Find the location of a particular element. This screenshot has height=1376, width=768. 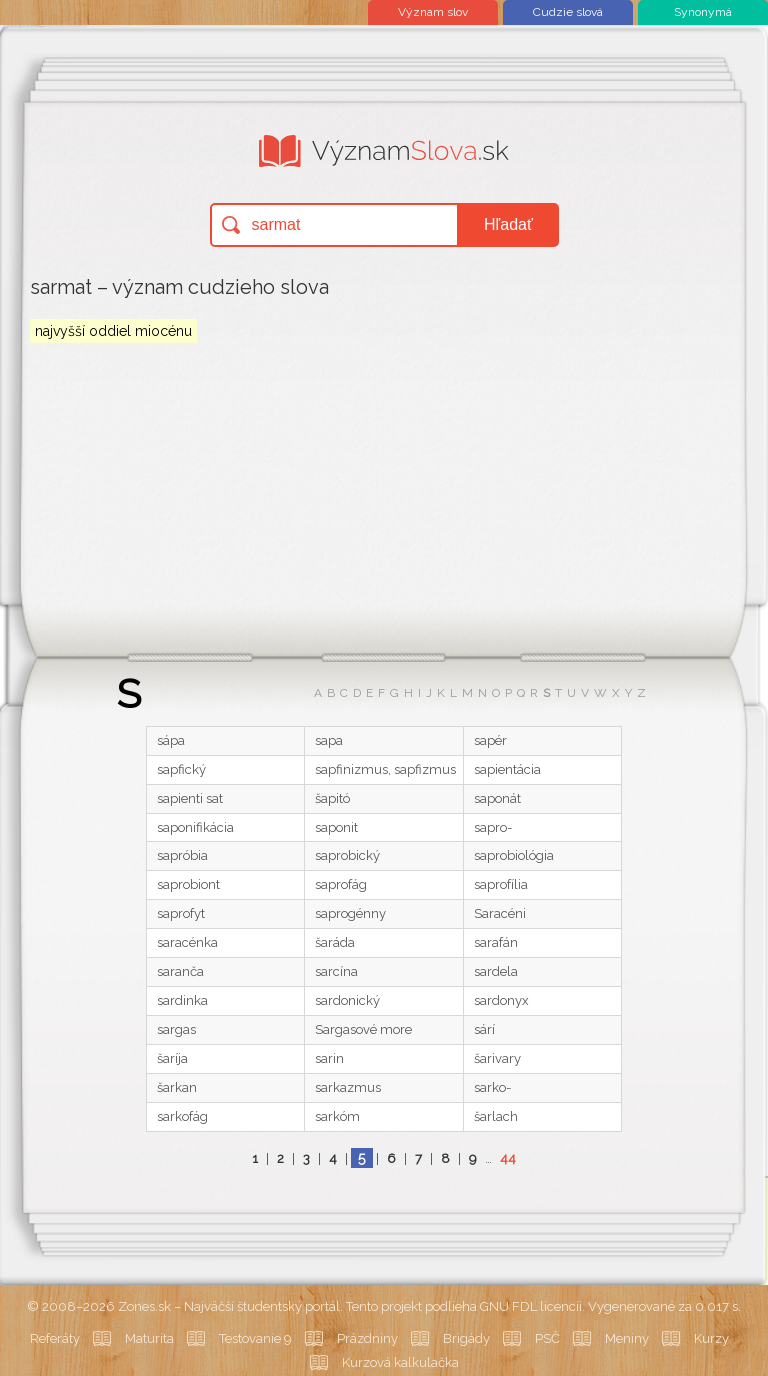

sapientácia is located at coordinates (507, 769).